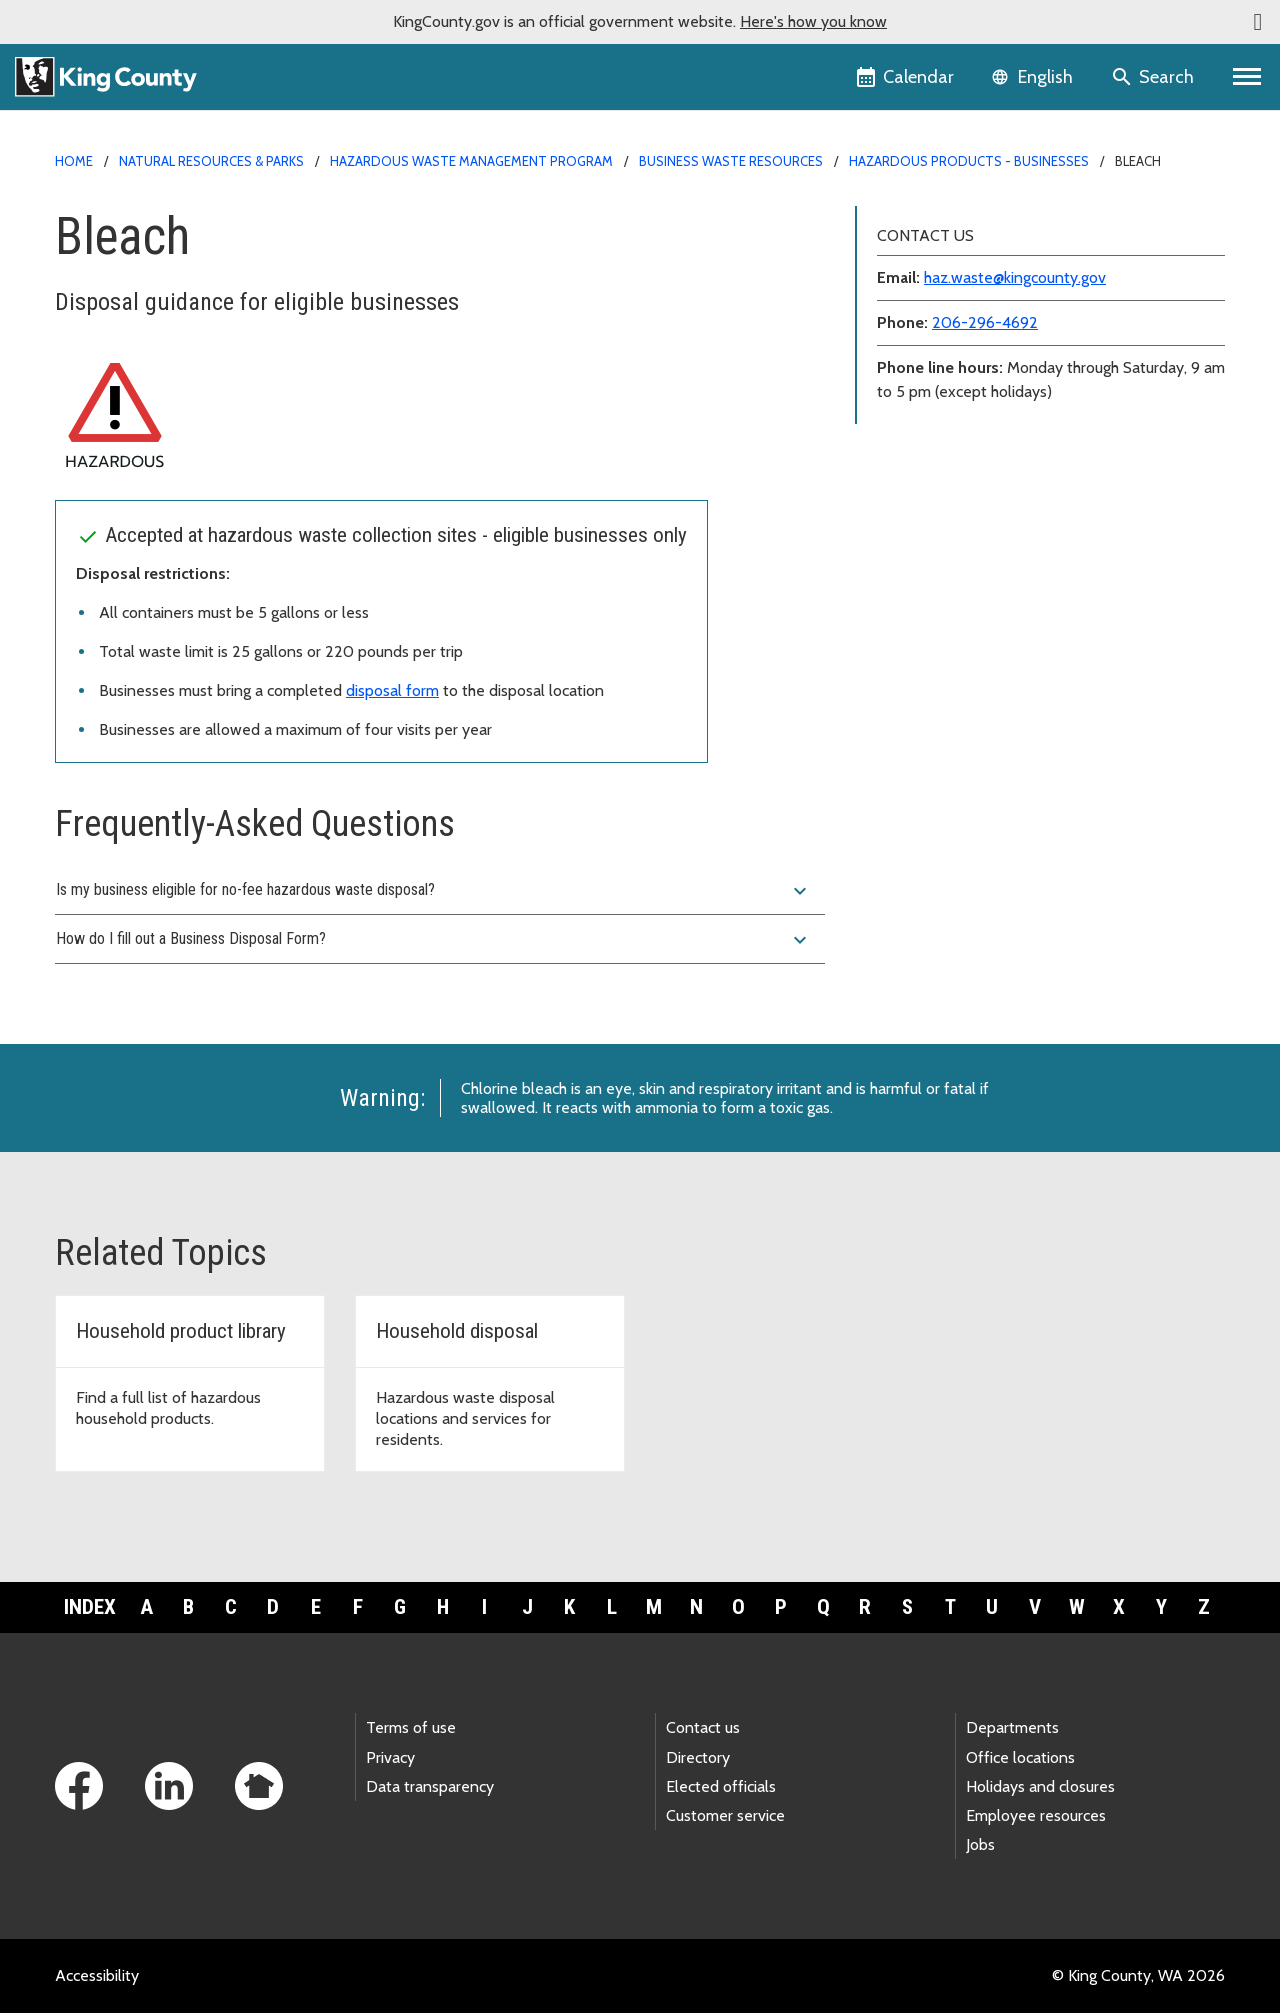 This screenshot has height=2013, width=1280. Describe the element at coordinates (698, 1757) in the screenshot. I see `Directory` at that location.